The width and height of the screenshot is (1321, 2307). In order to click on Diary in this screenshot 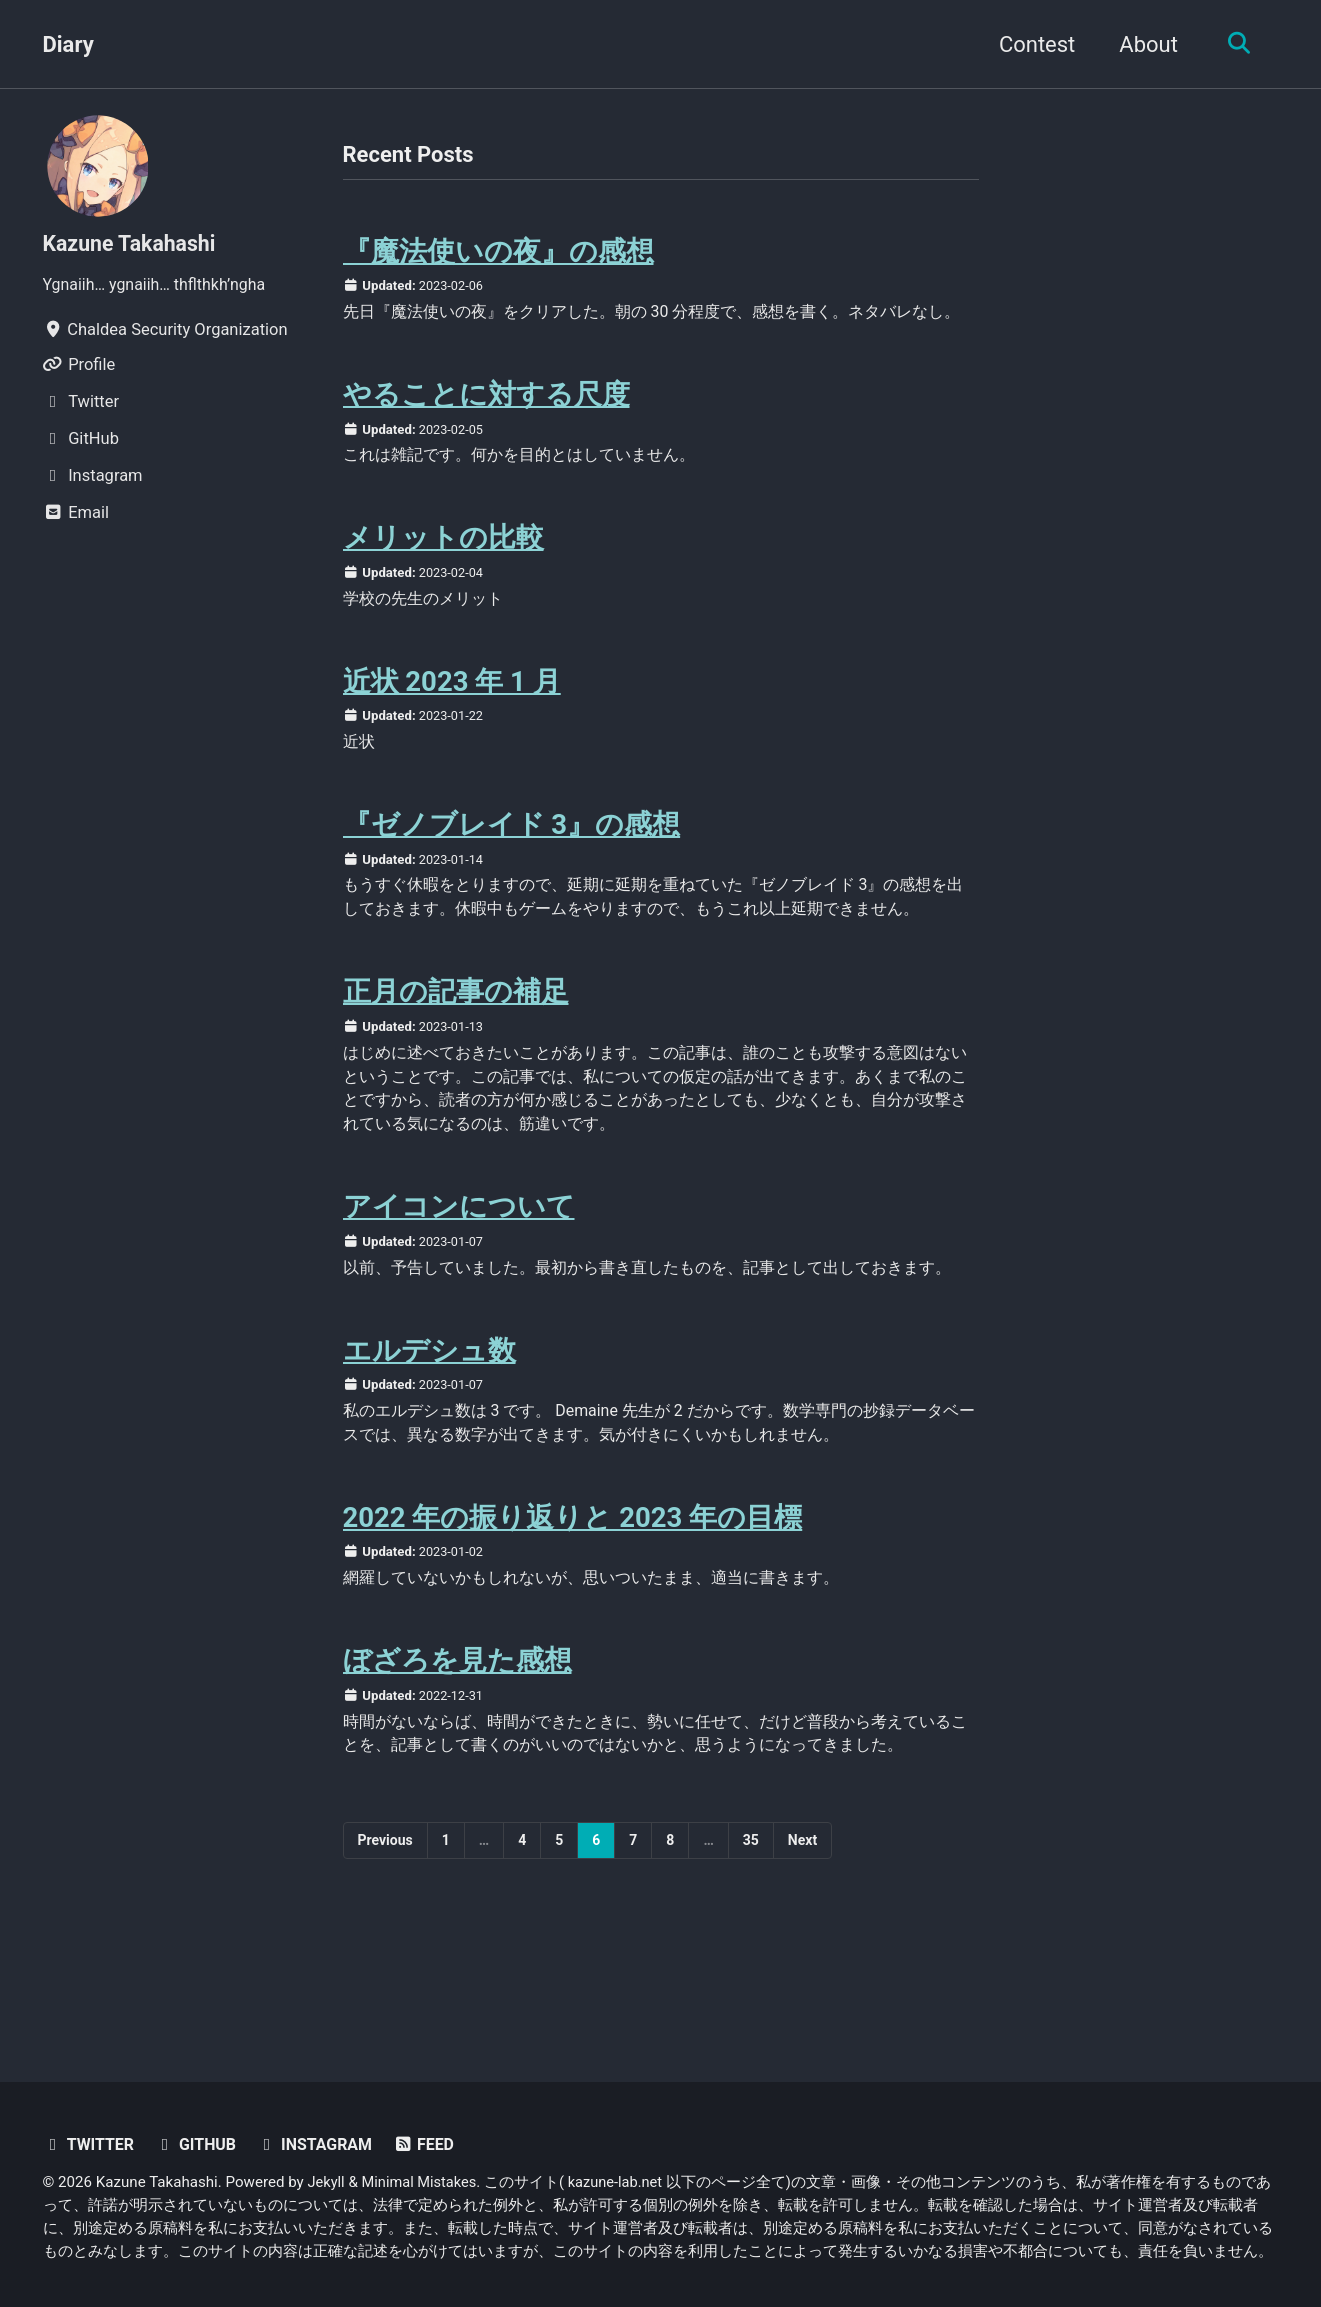, I will do `click(68, 44)`.